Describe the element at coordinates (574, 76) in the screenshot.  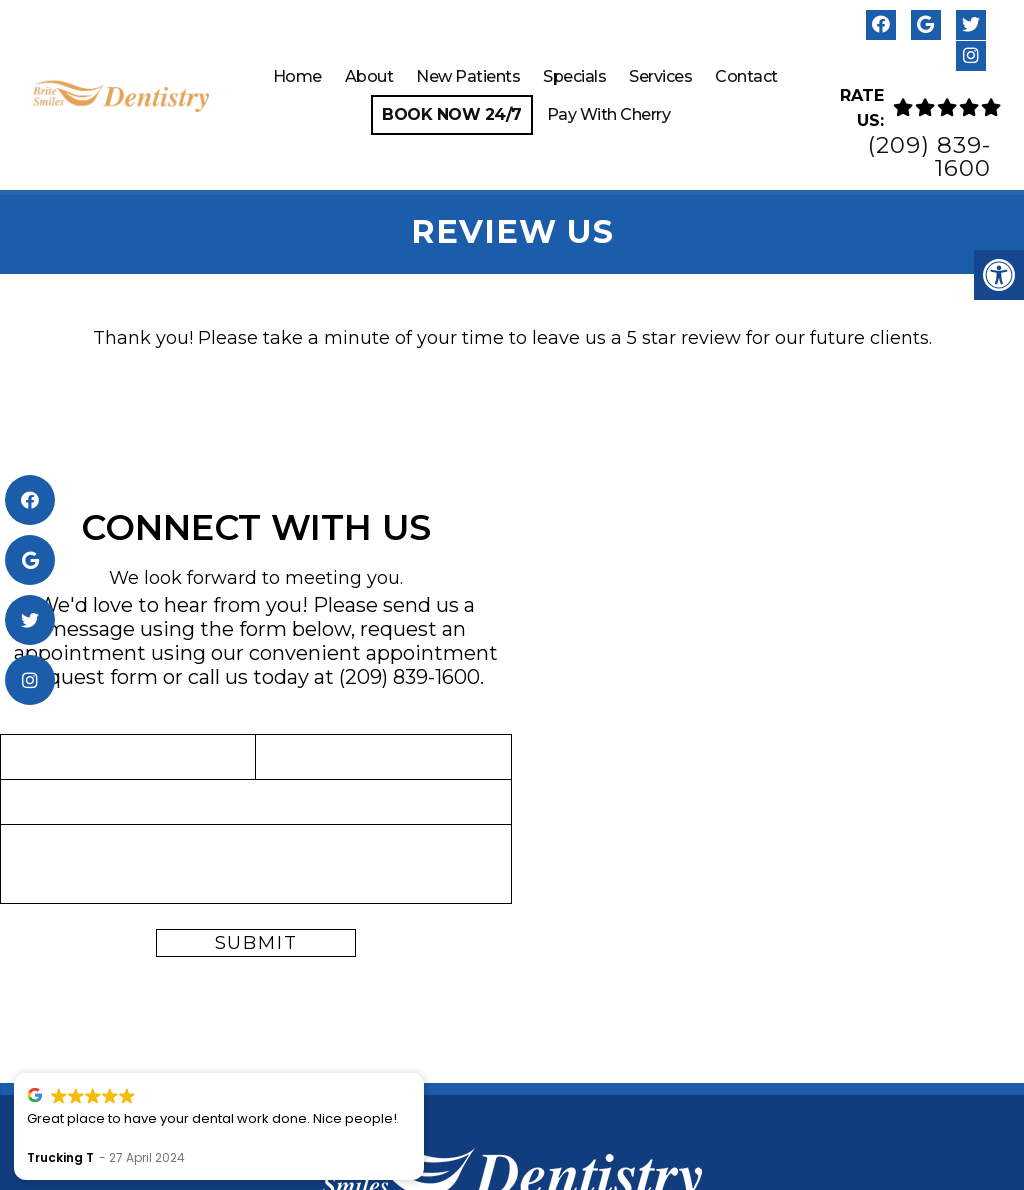
I see `Specials` at that location.